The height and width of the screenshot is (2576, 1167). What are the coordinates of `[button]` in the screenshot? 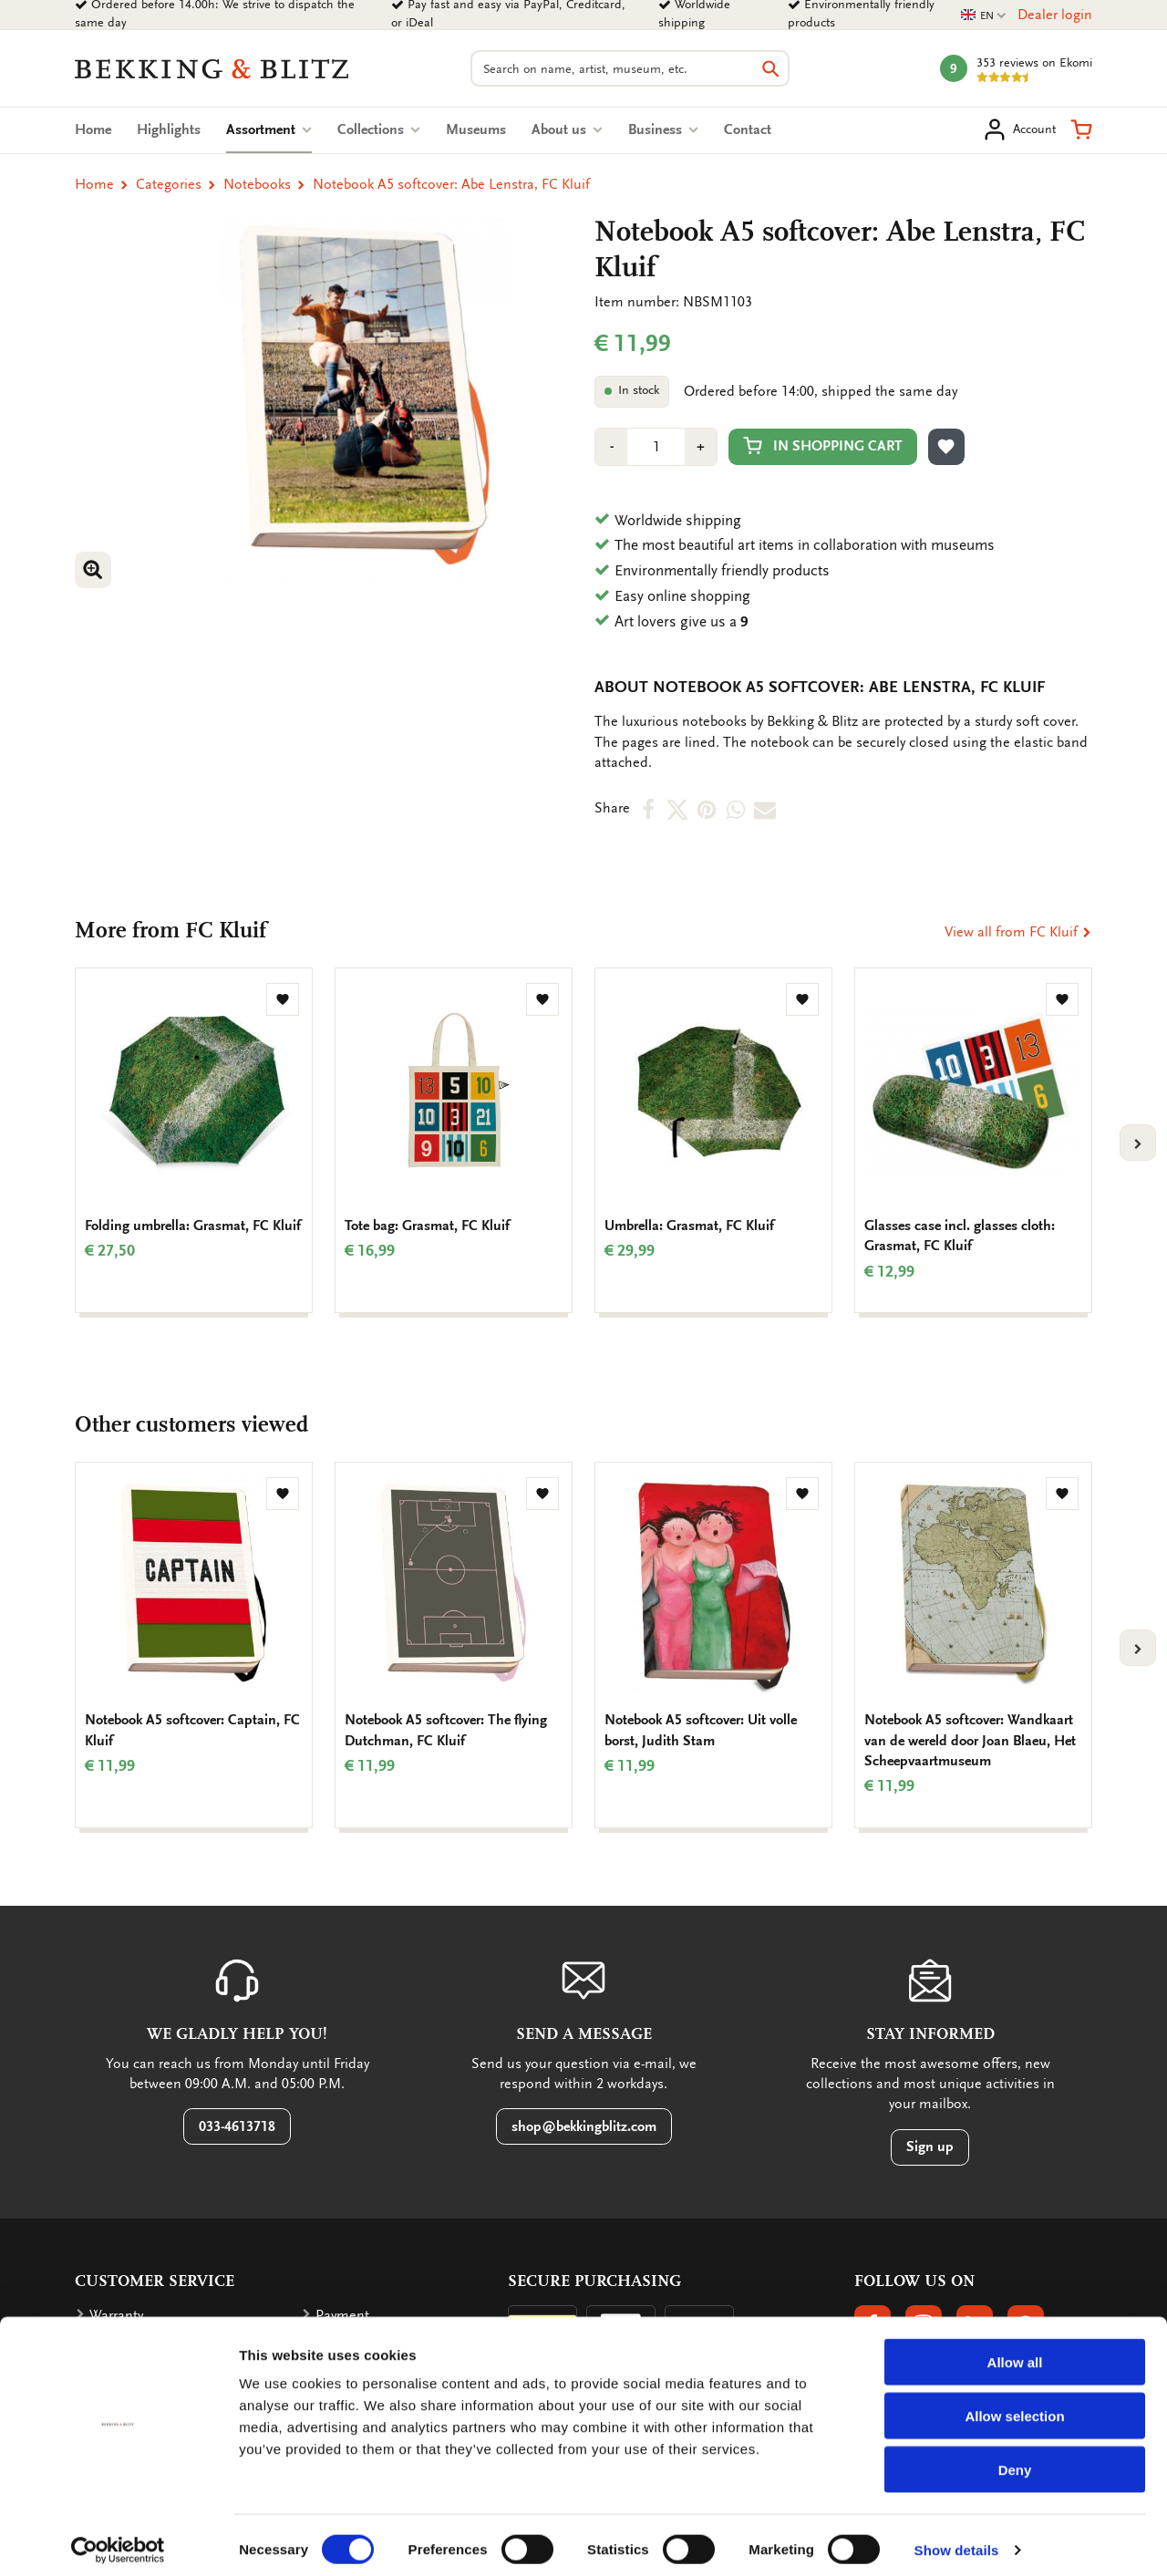 It's located at (1081, 129).